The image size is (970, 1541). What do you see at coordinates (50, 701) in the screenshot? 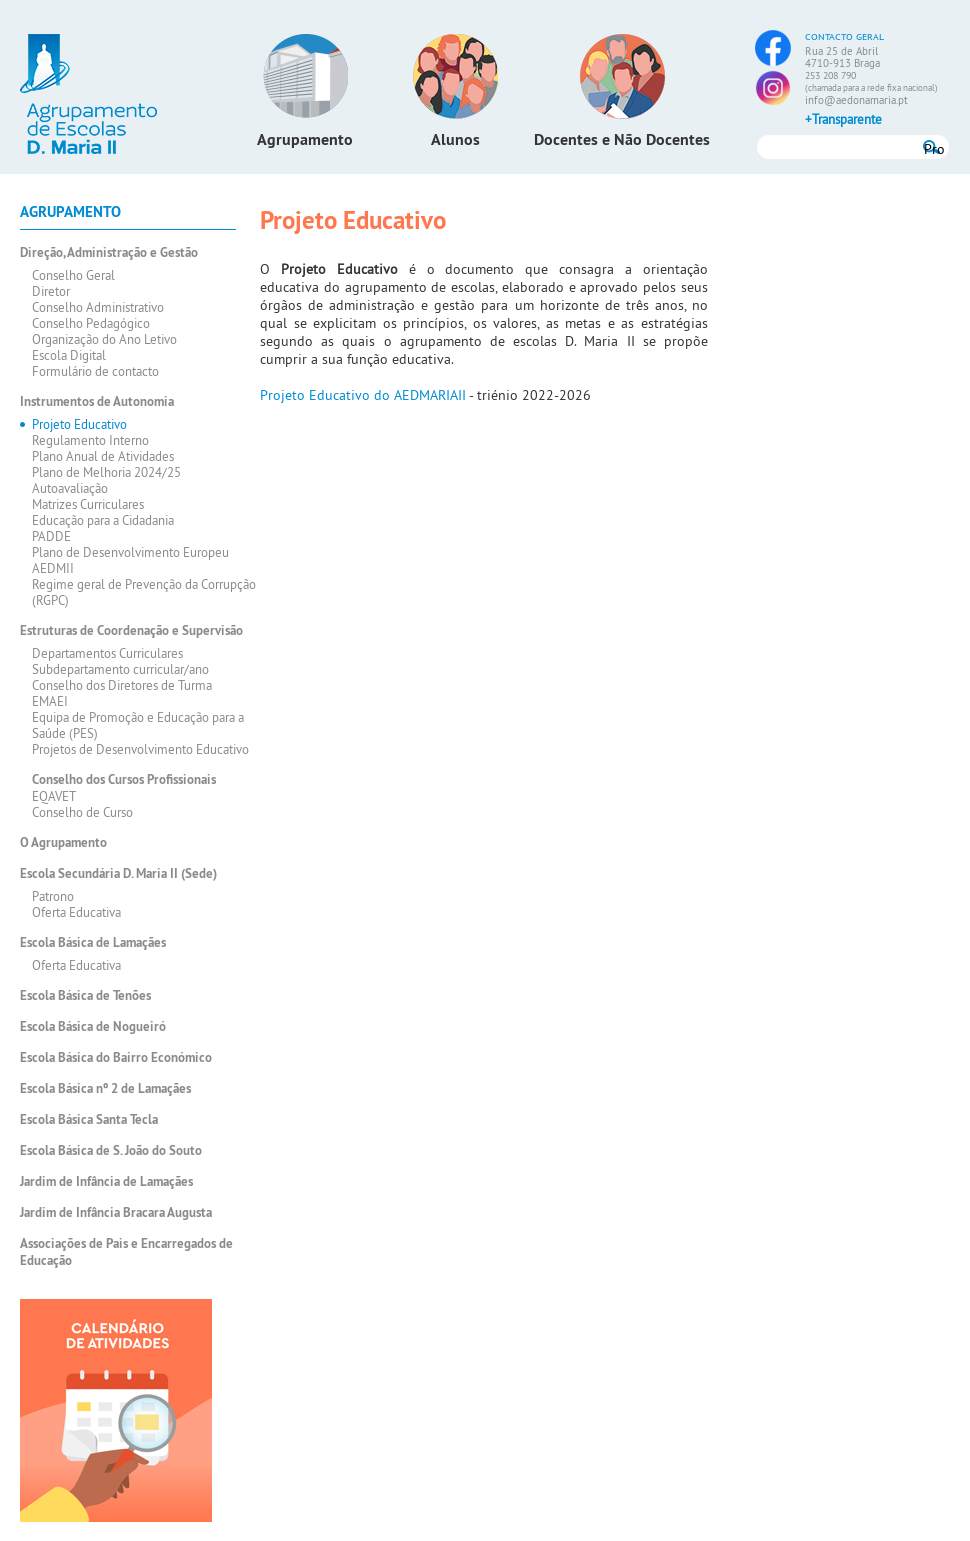
I see `EMAEI` at bounding box center [50, 701].